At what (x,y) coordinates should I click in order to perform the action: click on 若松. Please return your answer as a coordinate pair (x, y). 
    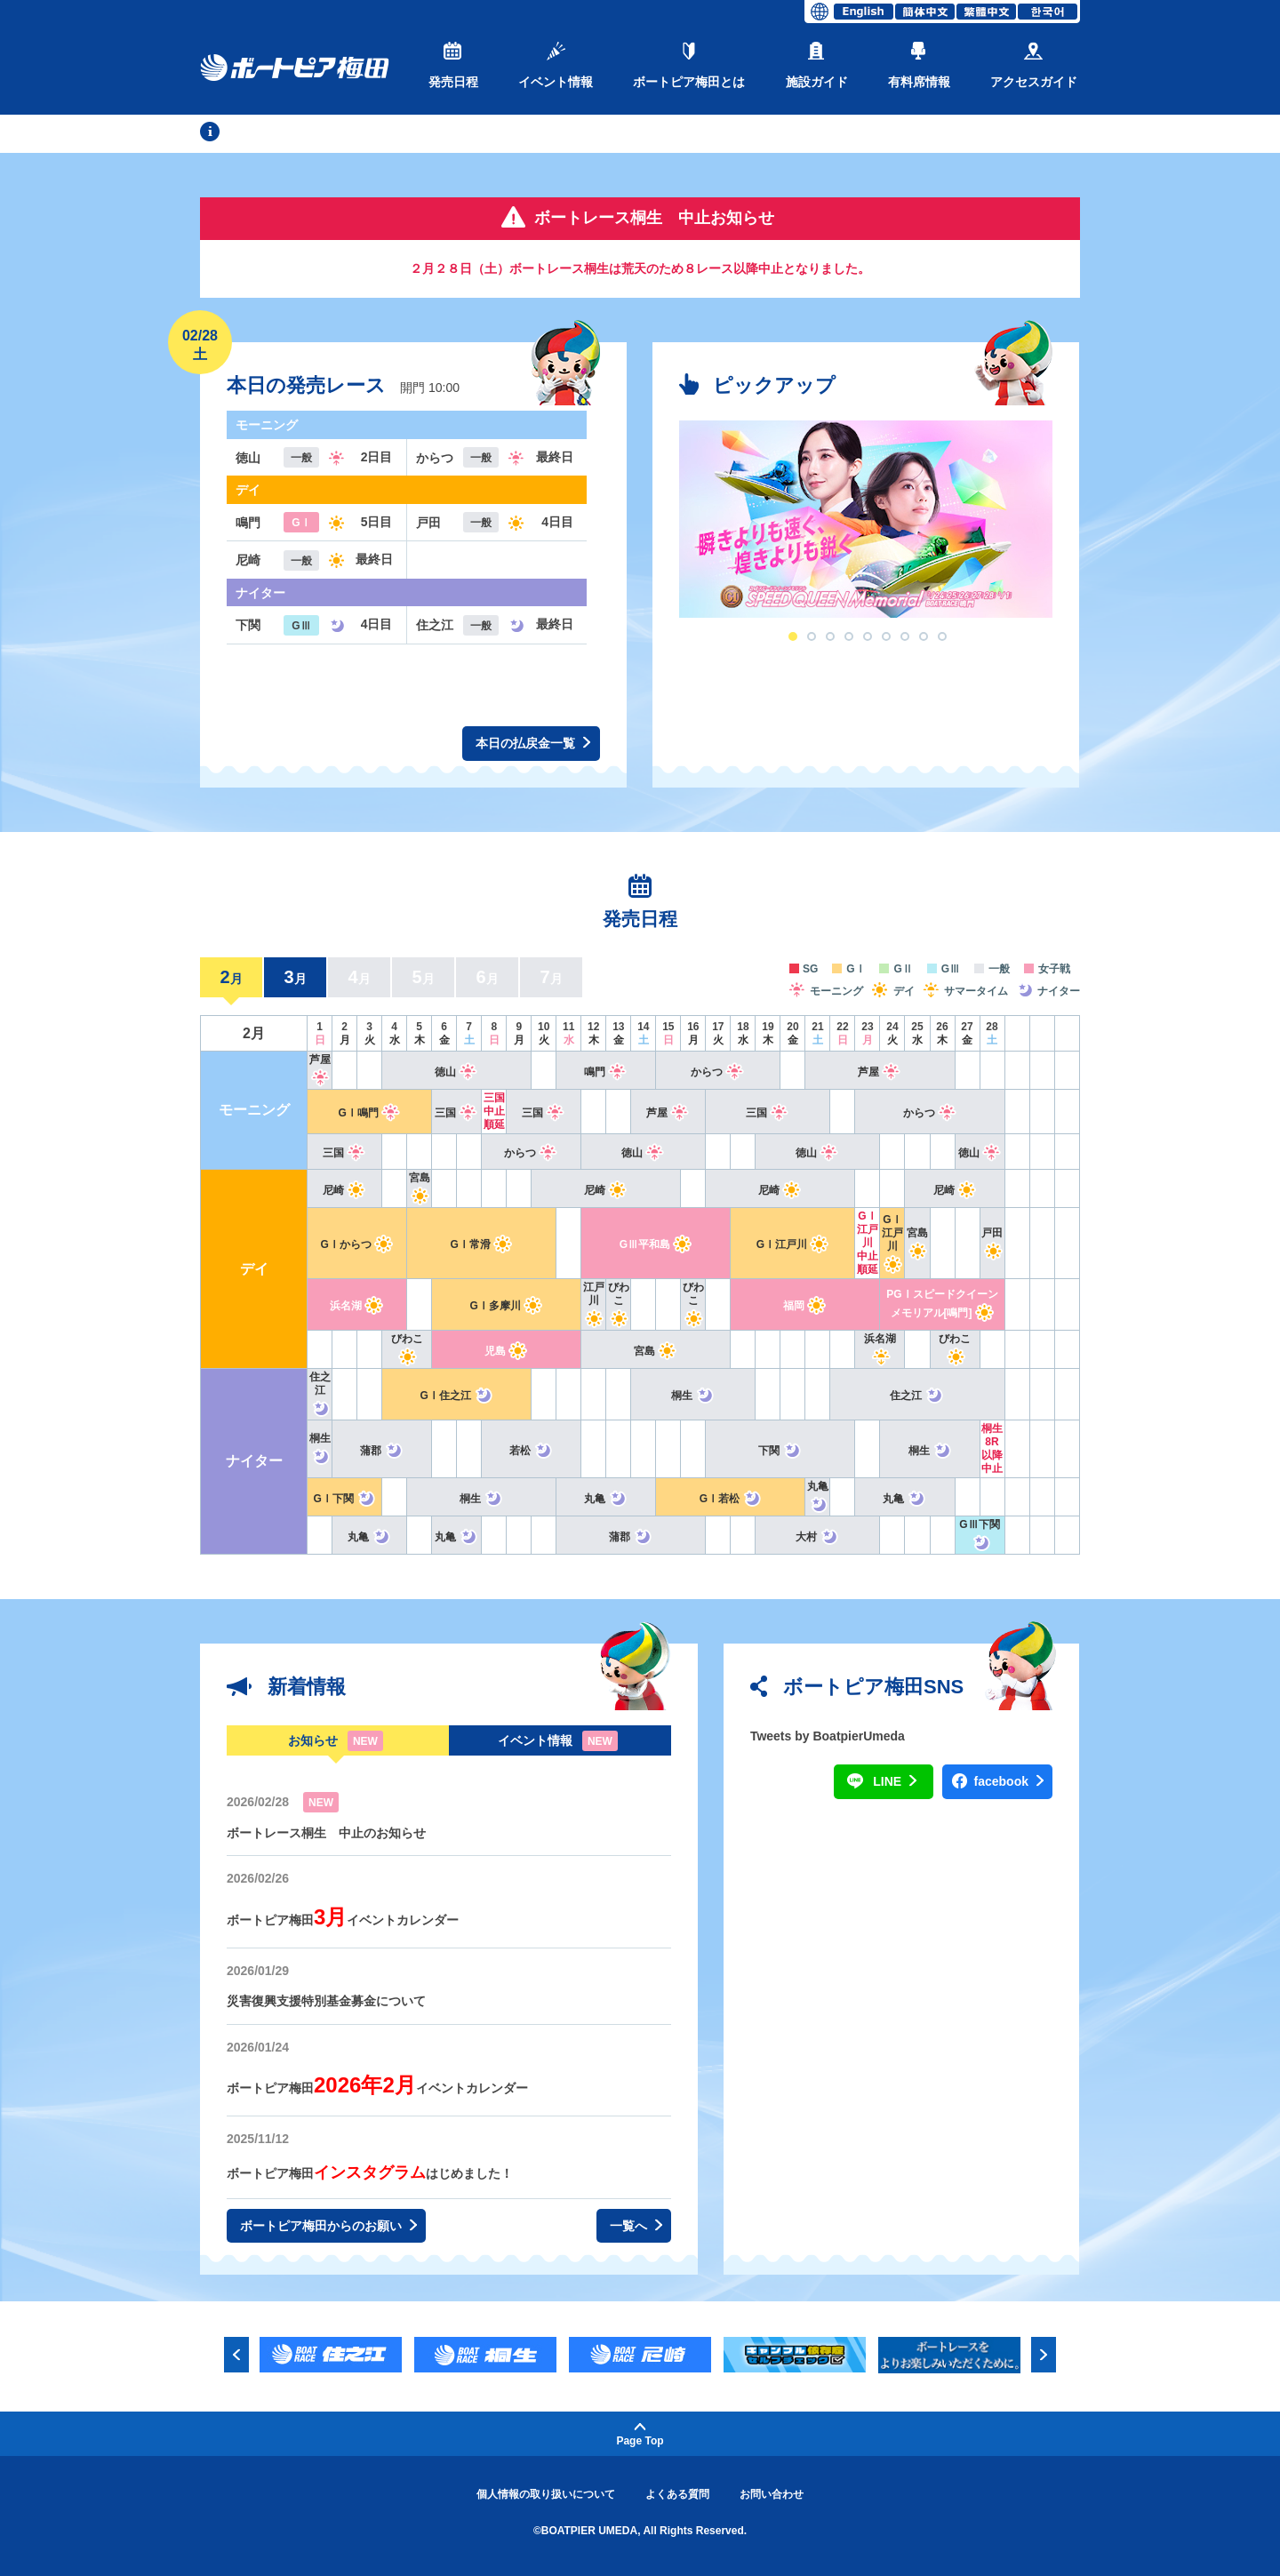
    Looking at the image, I should click on (531, 1450).